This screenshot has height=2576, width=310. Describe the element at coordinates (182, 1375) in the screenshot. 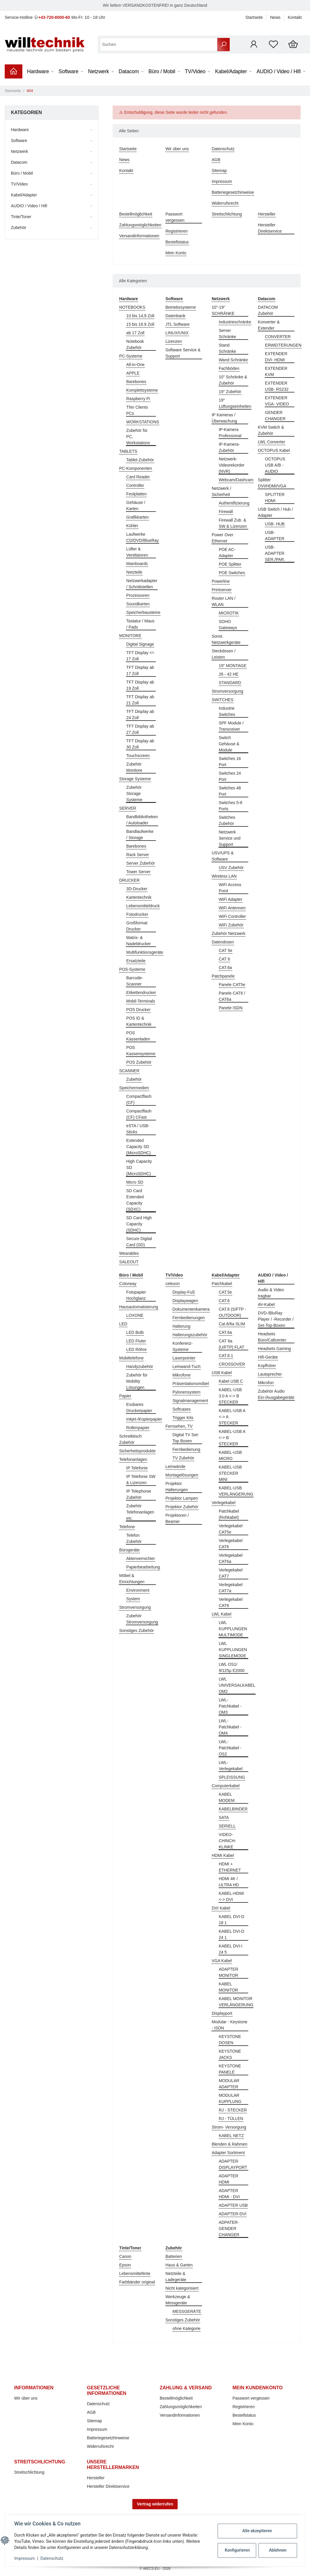

I see `Mikrofone` at that location.